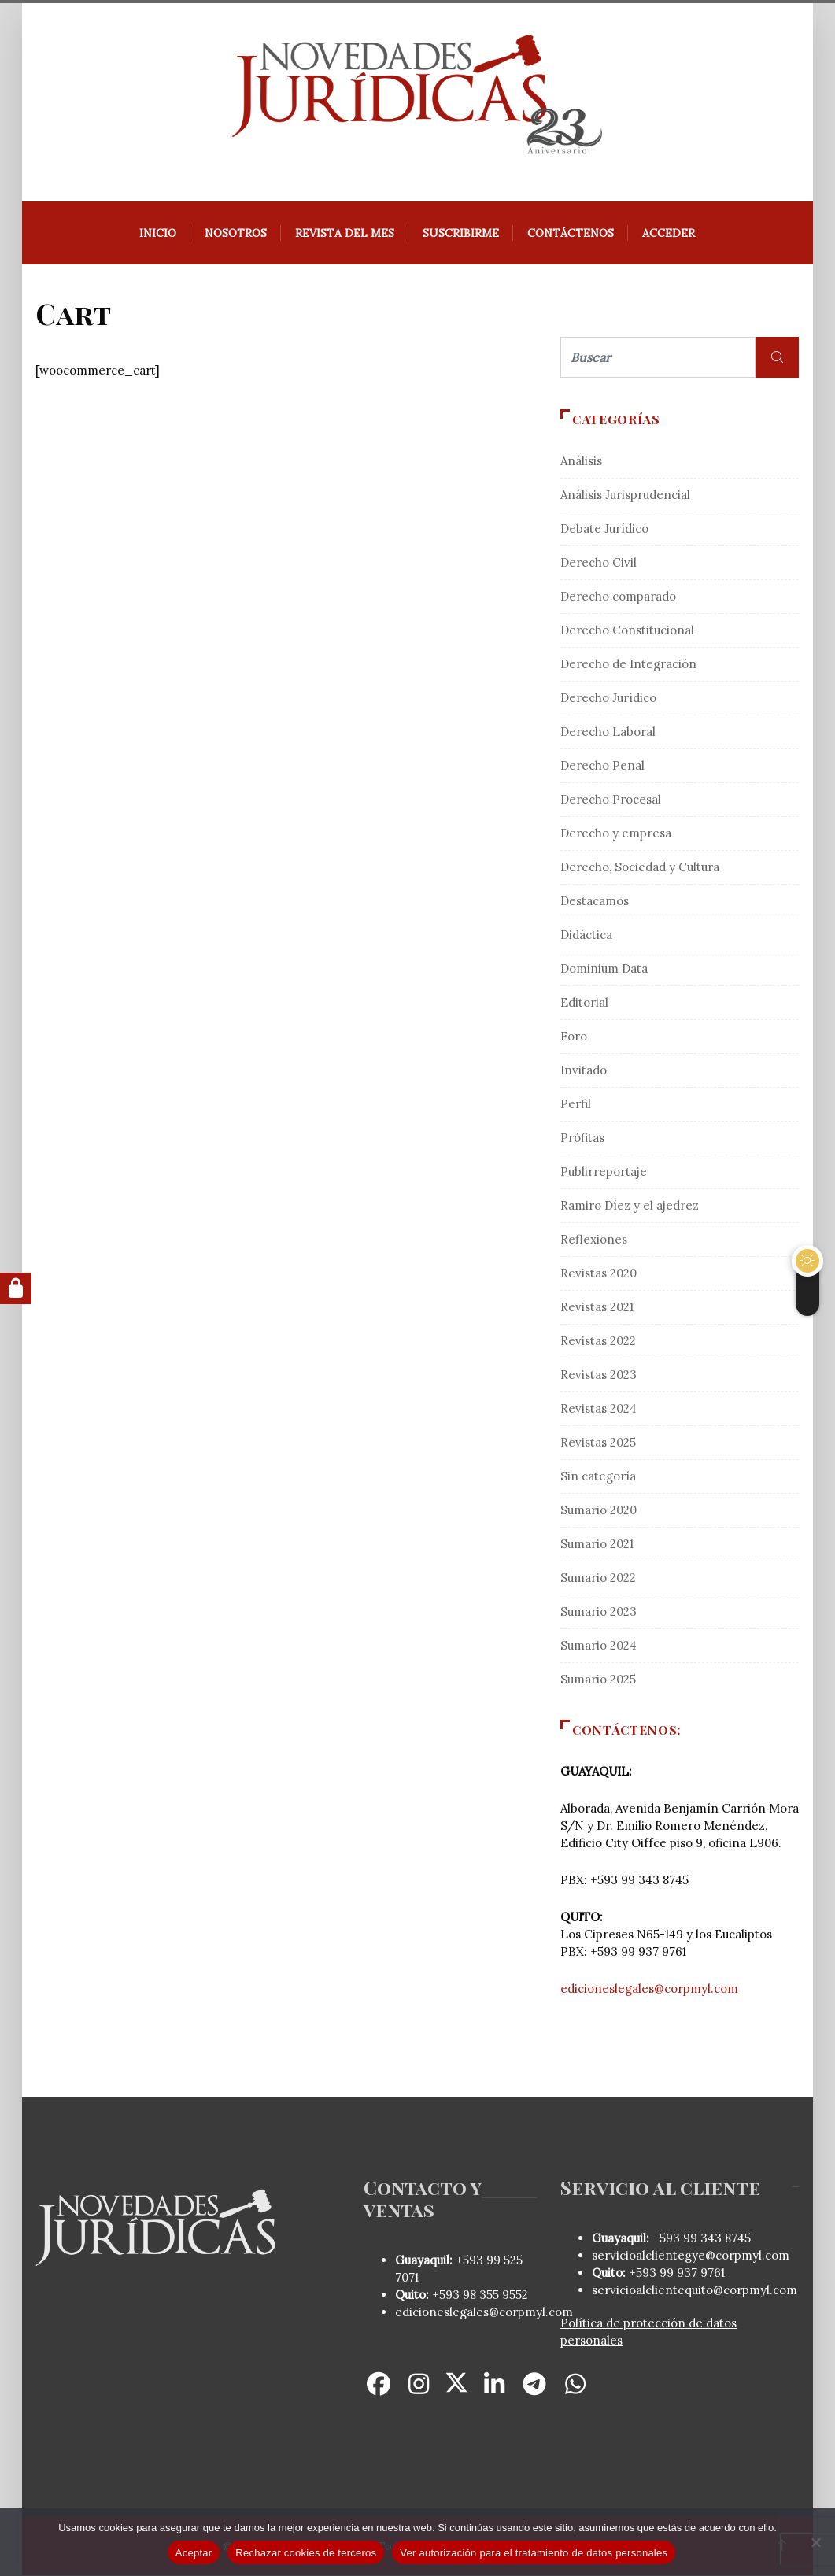 The height and width of the screenshot is (2576, 835). Describe the element at coordinates (669, 234) in the screenshot. I see `Acceder` at that location.